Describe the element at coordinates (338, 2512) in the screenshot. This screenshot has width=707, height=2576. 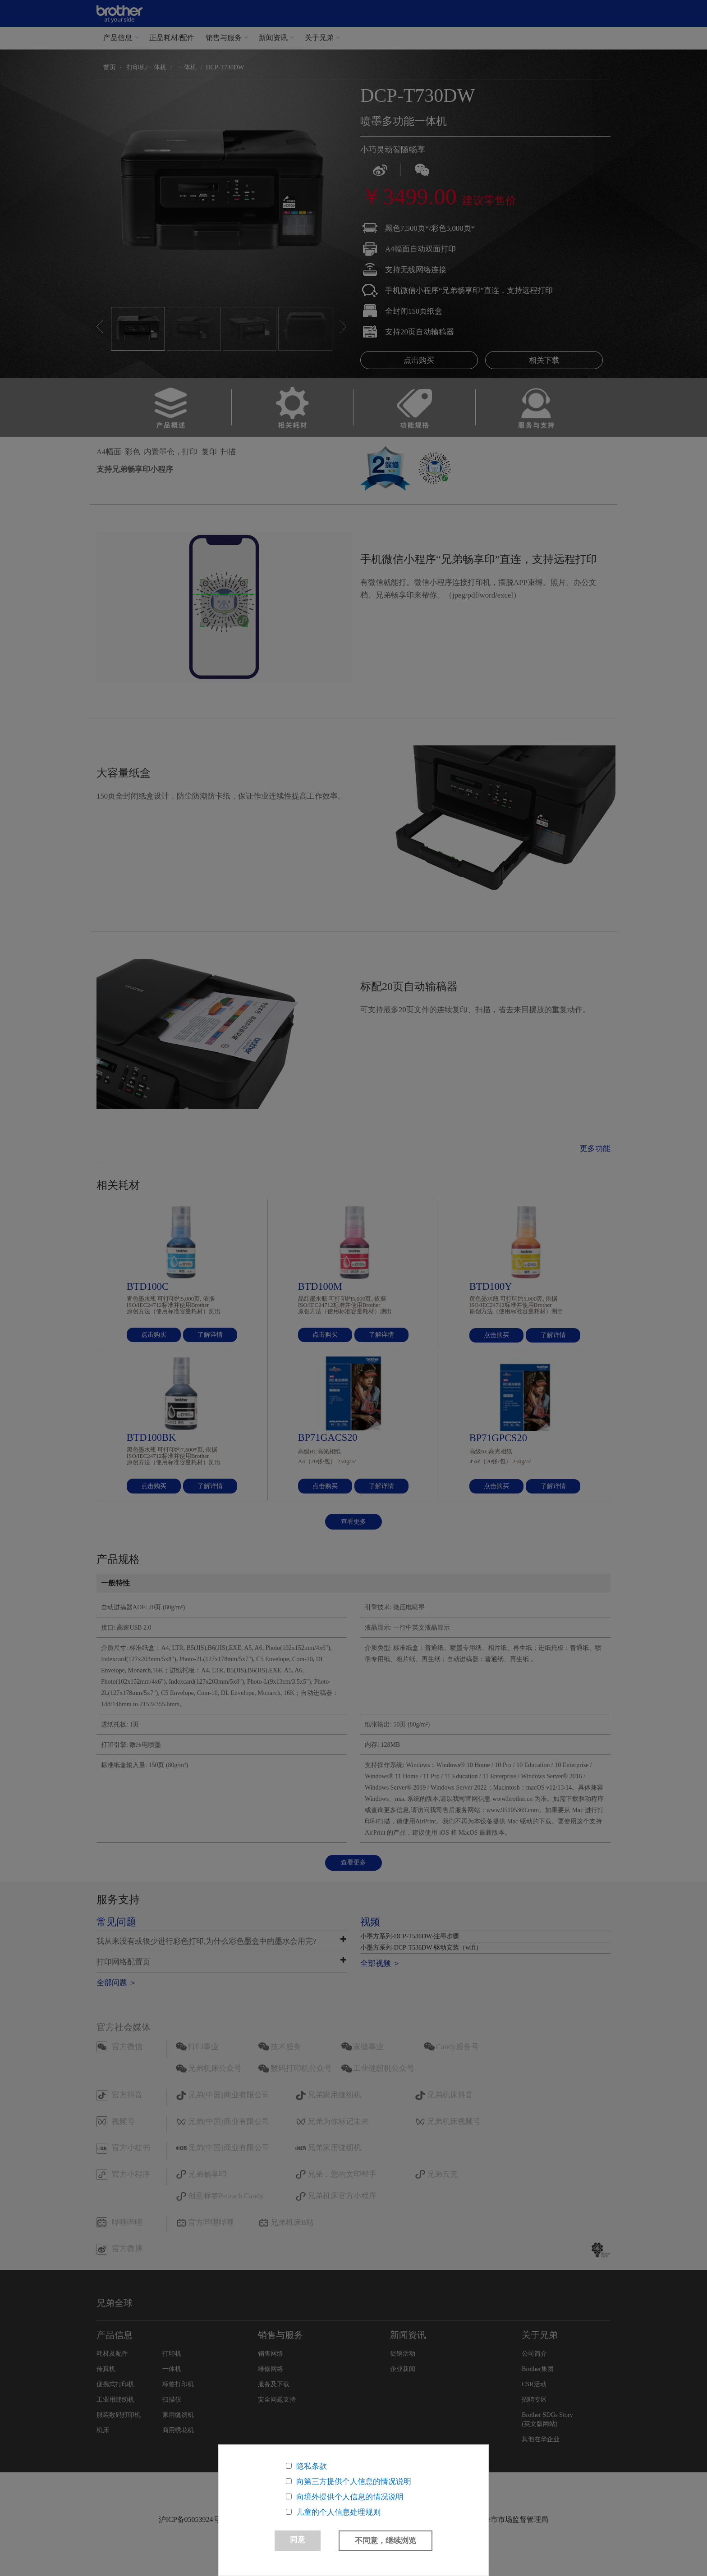
I see `儿童的个人信息处理规则` at that location.